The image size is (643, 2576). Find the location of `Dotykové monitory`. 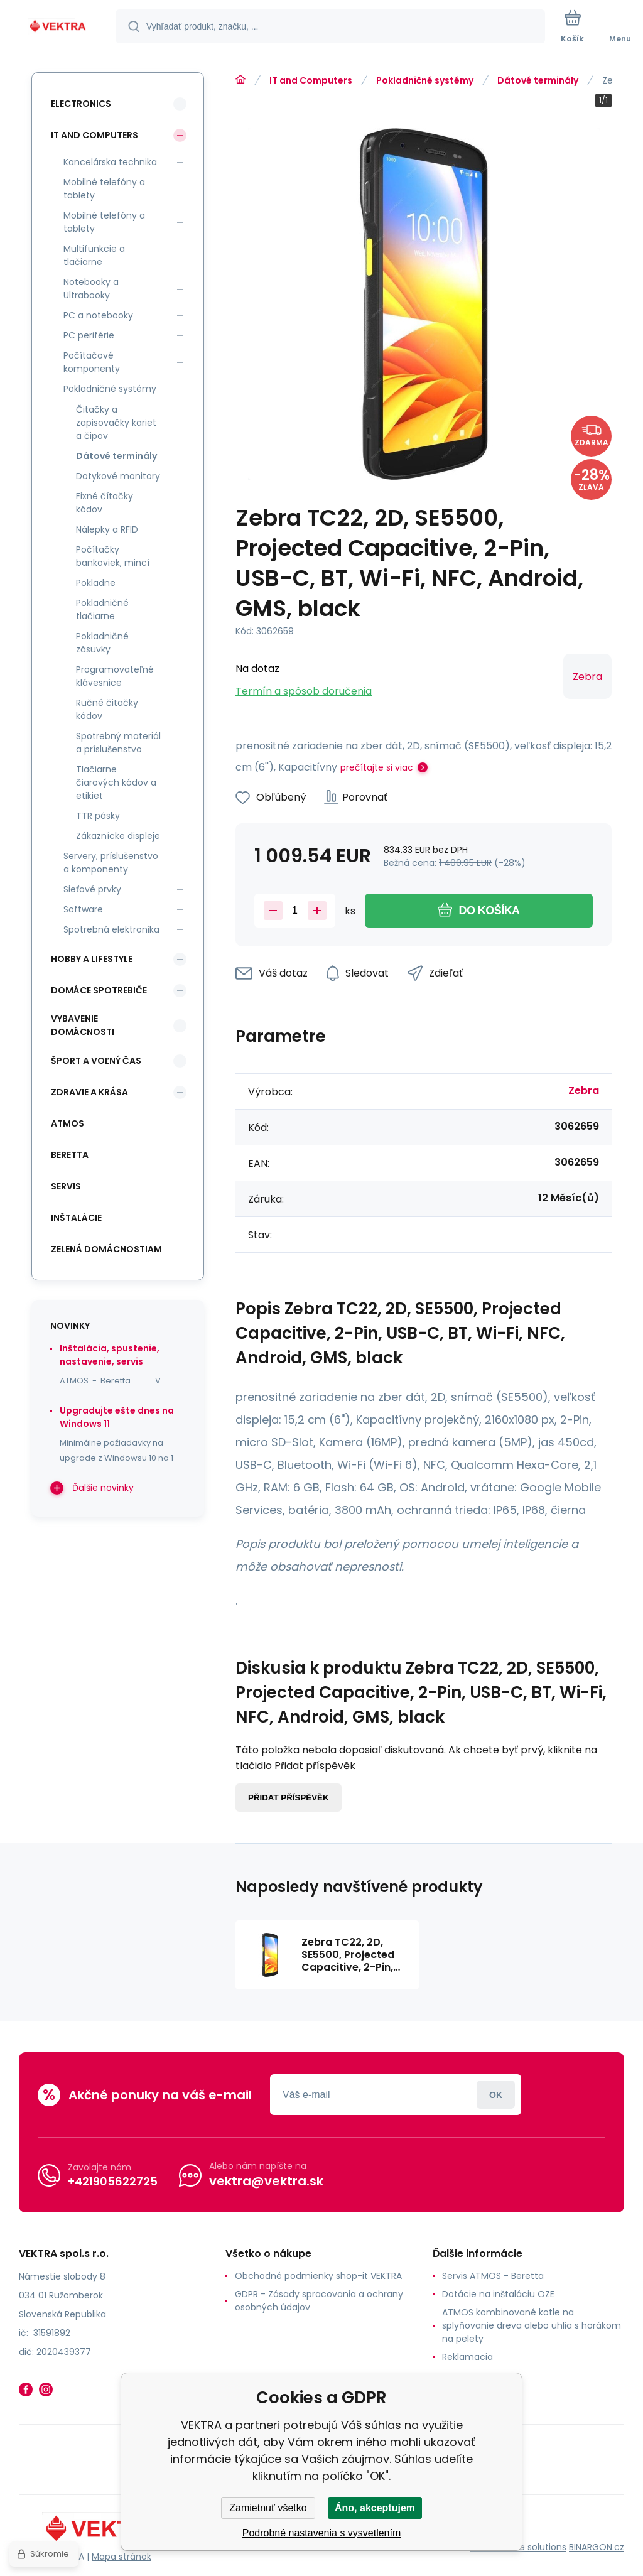

Dotykové monitory is located at coordinates (118, 476).